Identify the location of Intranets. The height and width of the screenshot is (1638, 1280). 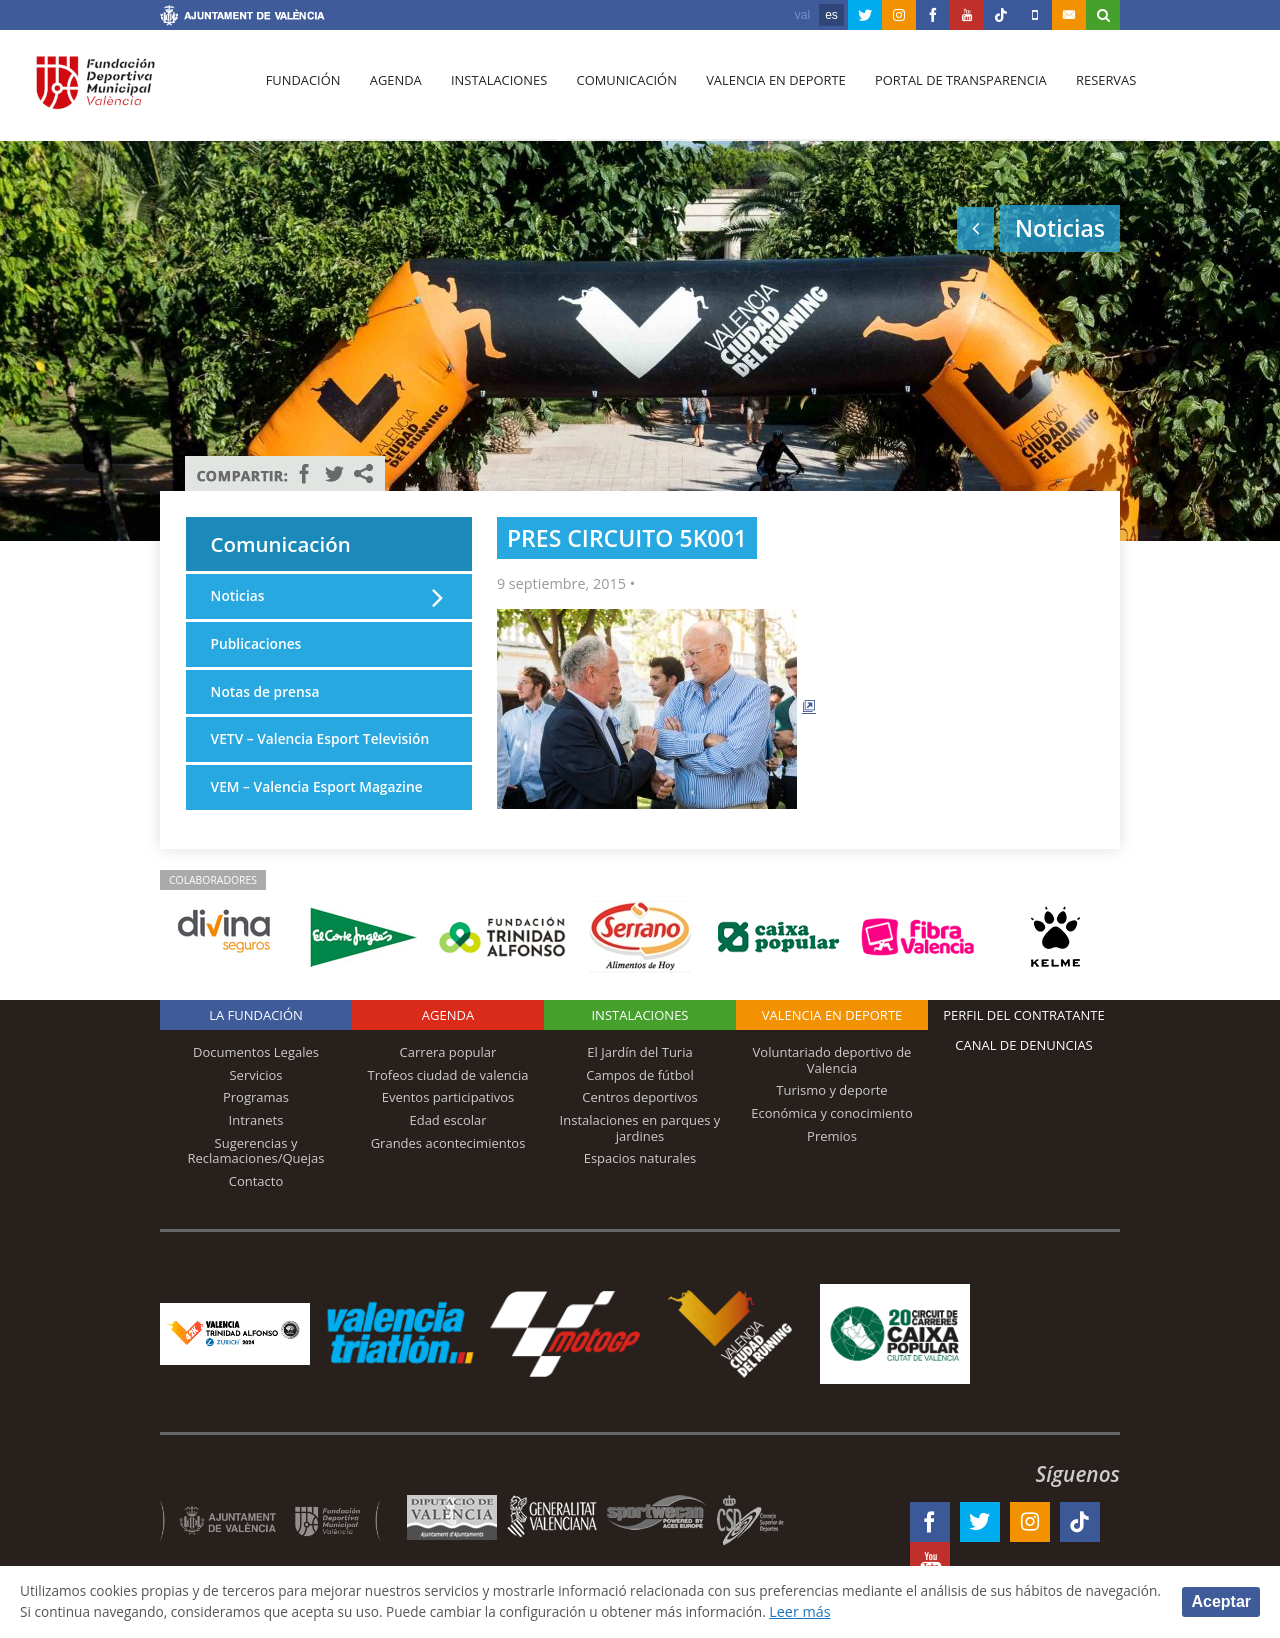
(256, 1139).